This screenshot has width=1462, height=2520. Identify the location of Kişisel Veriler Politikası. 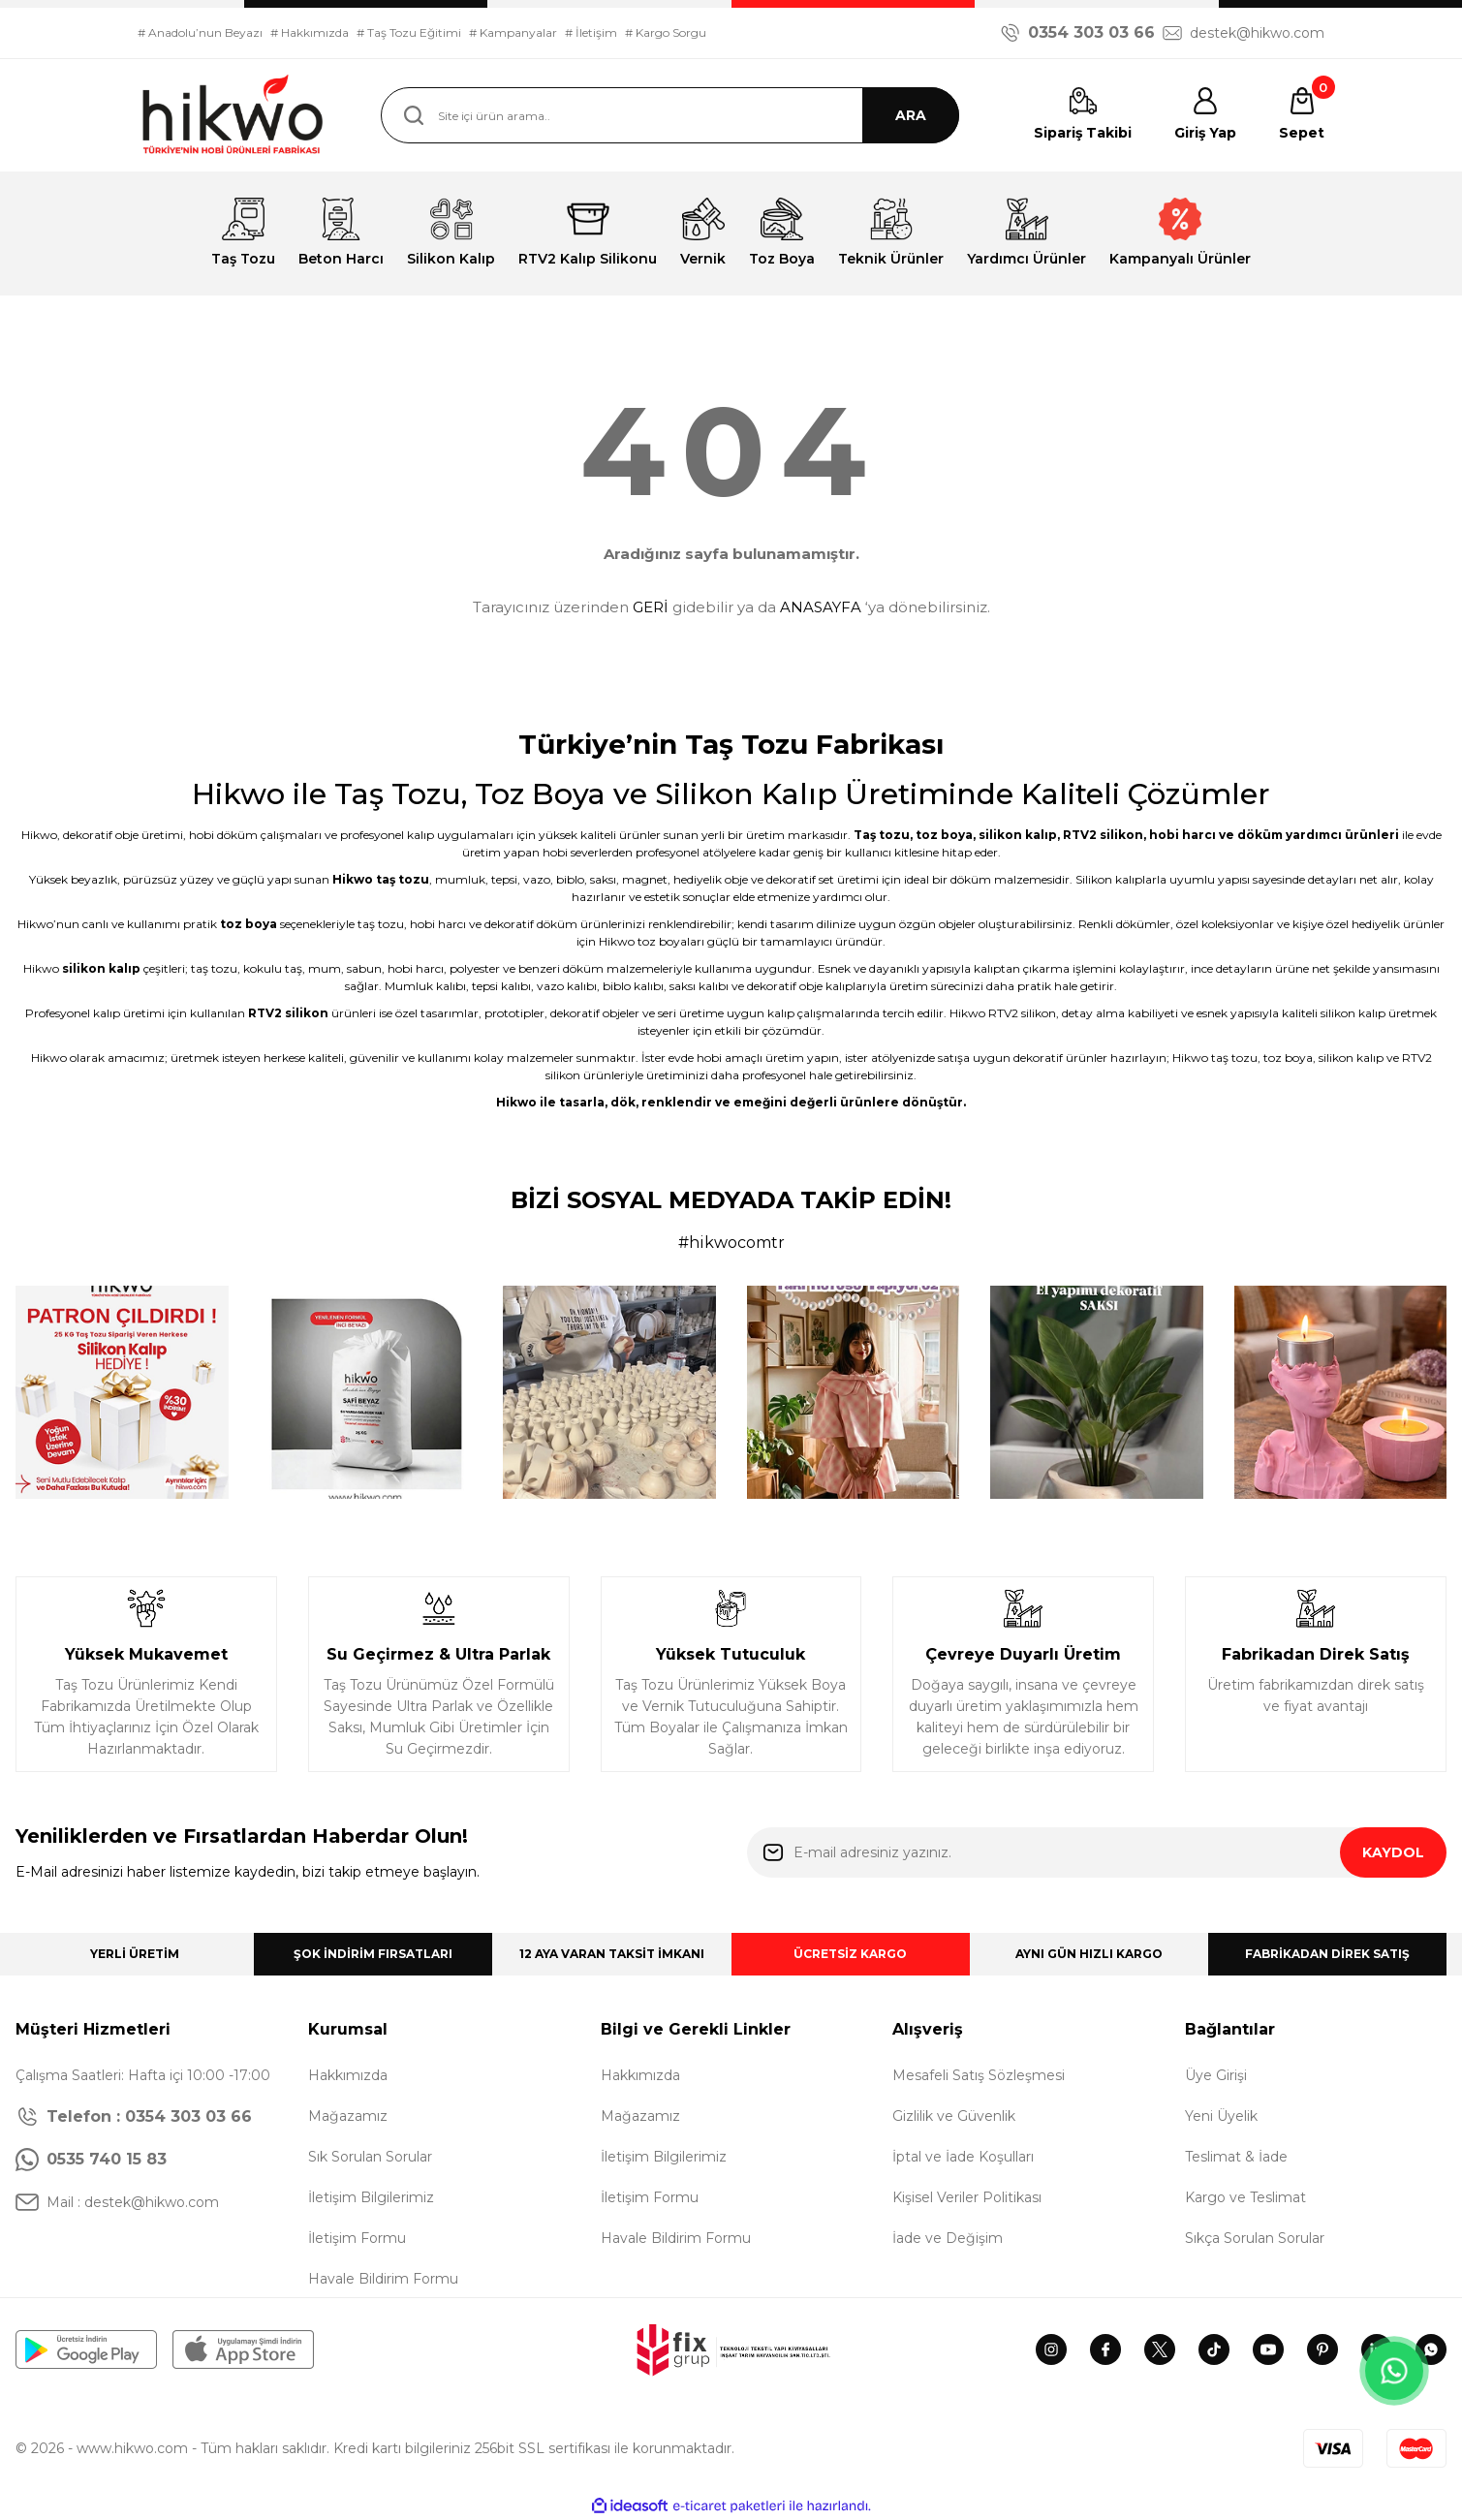
(967, 2197).